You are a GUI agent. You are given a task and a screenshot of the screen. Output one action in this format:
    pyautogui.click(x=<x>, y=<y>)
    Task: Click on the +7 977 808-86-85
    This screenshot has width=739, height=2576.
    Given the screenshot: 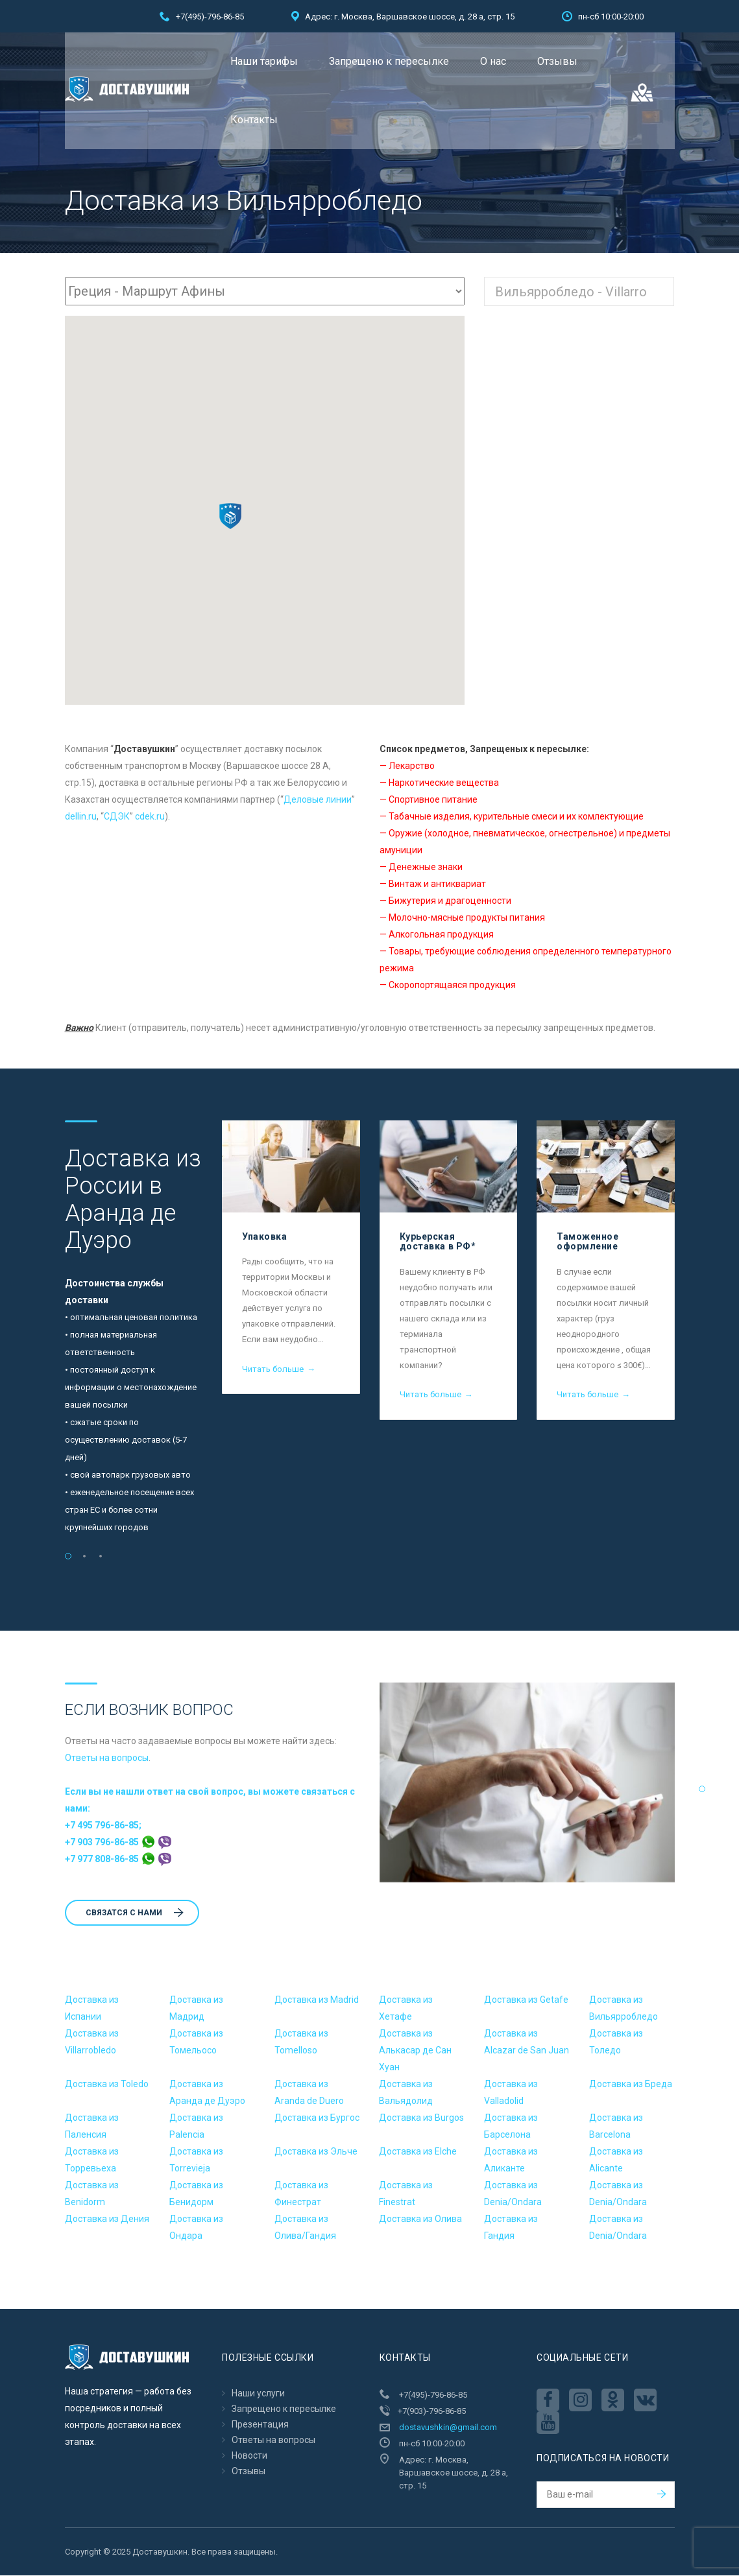 What is the action you would take?
    pyautogui.click(x=118, y=1859)
    